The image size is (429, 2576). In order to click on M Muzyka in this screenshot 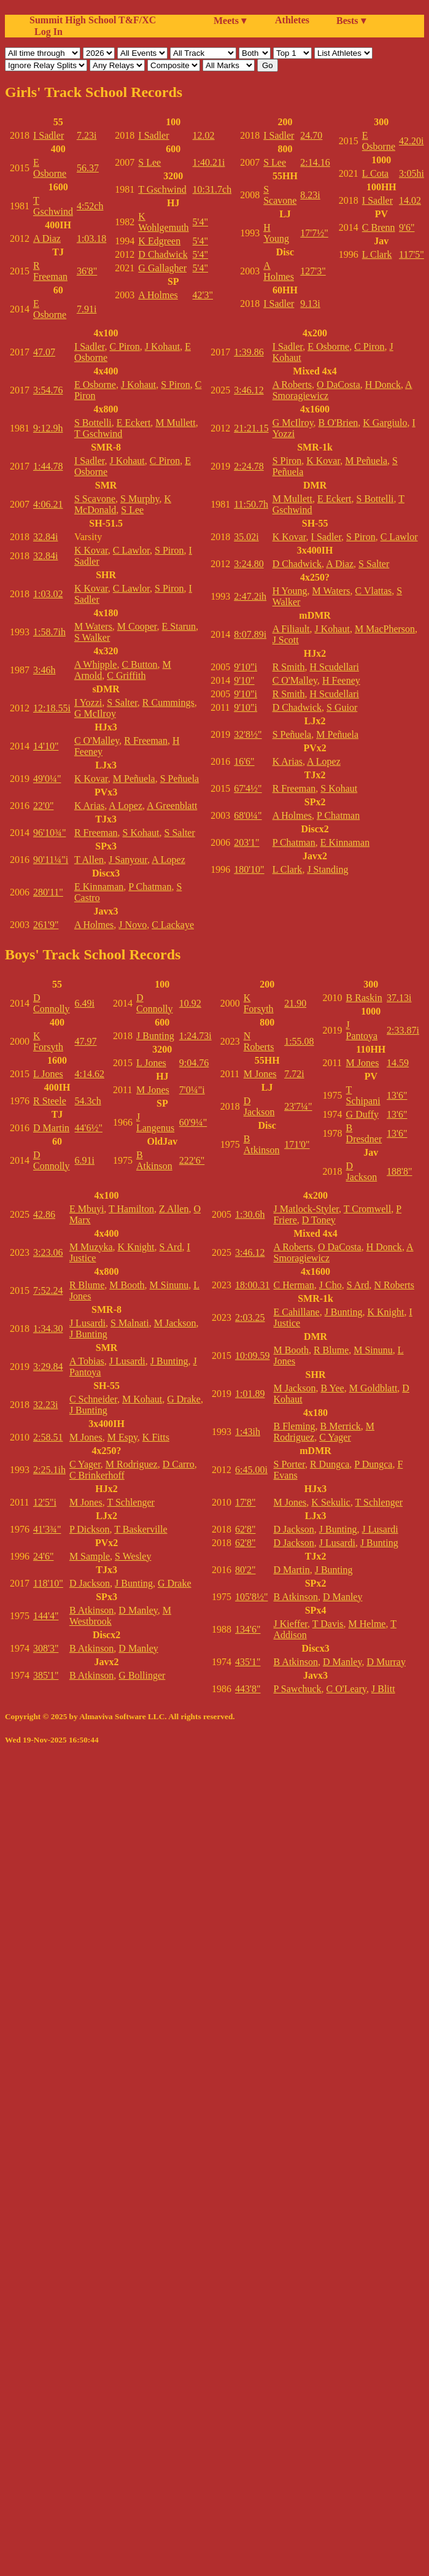, I will do `click(91, 1247)`.